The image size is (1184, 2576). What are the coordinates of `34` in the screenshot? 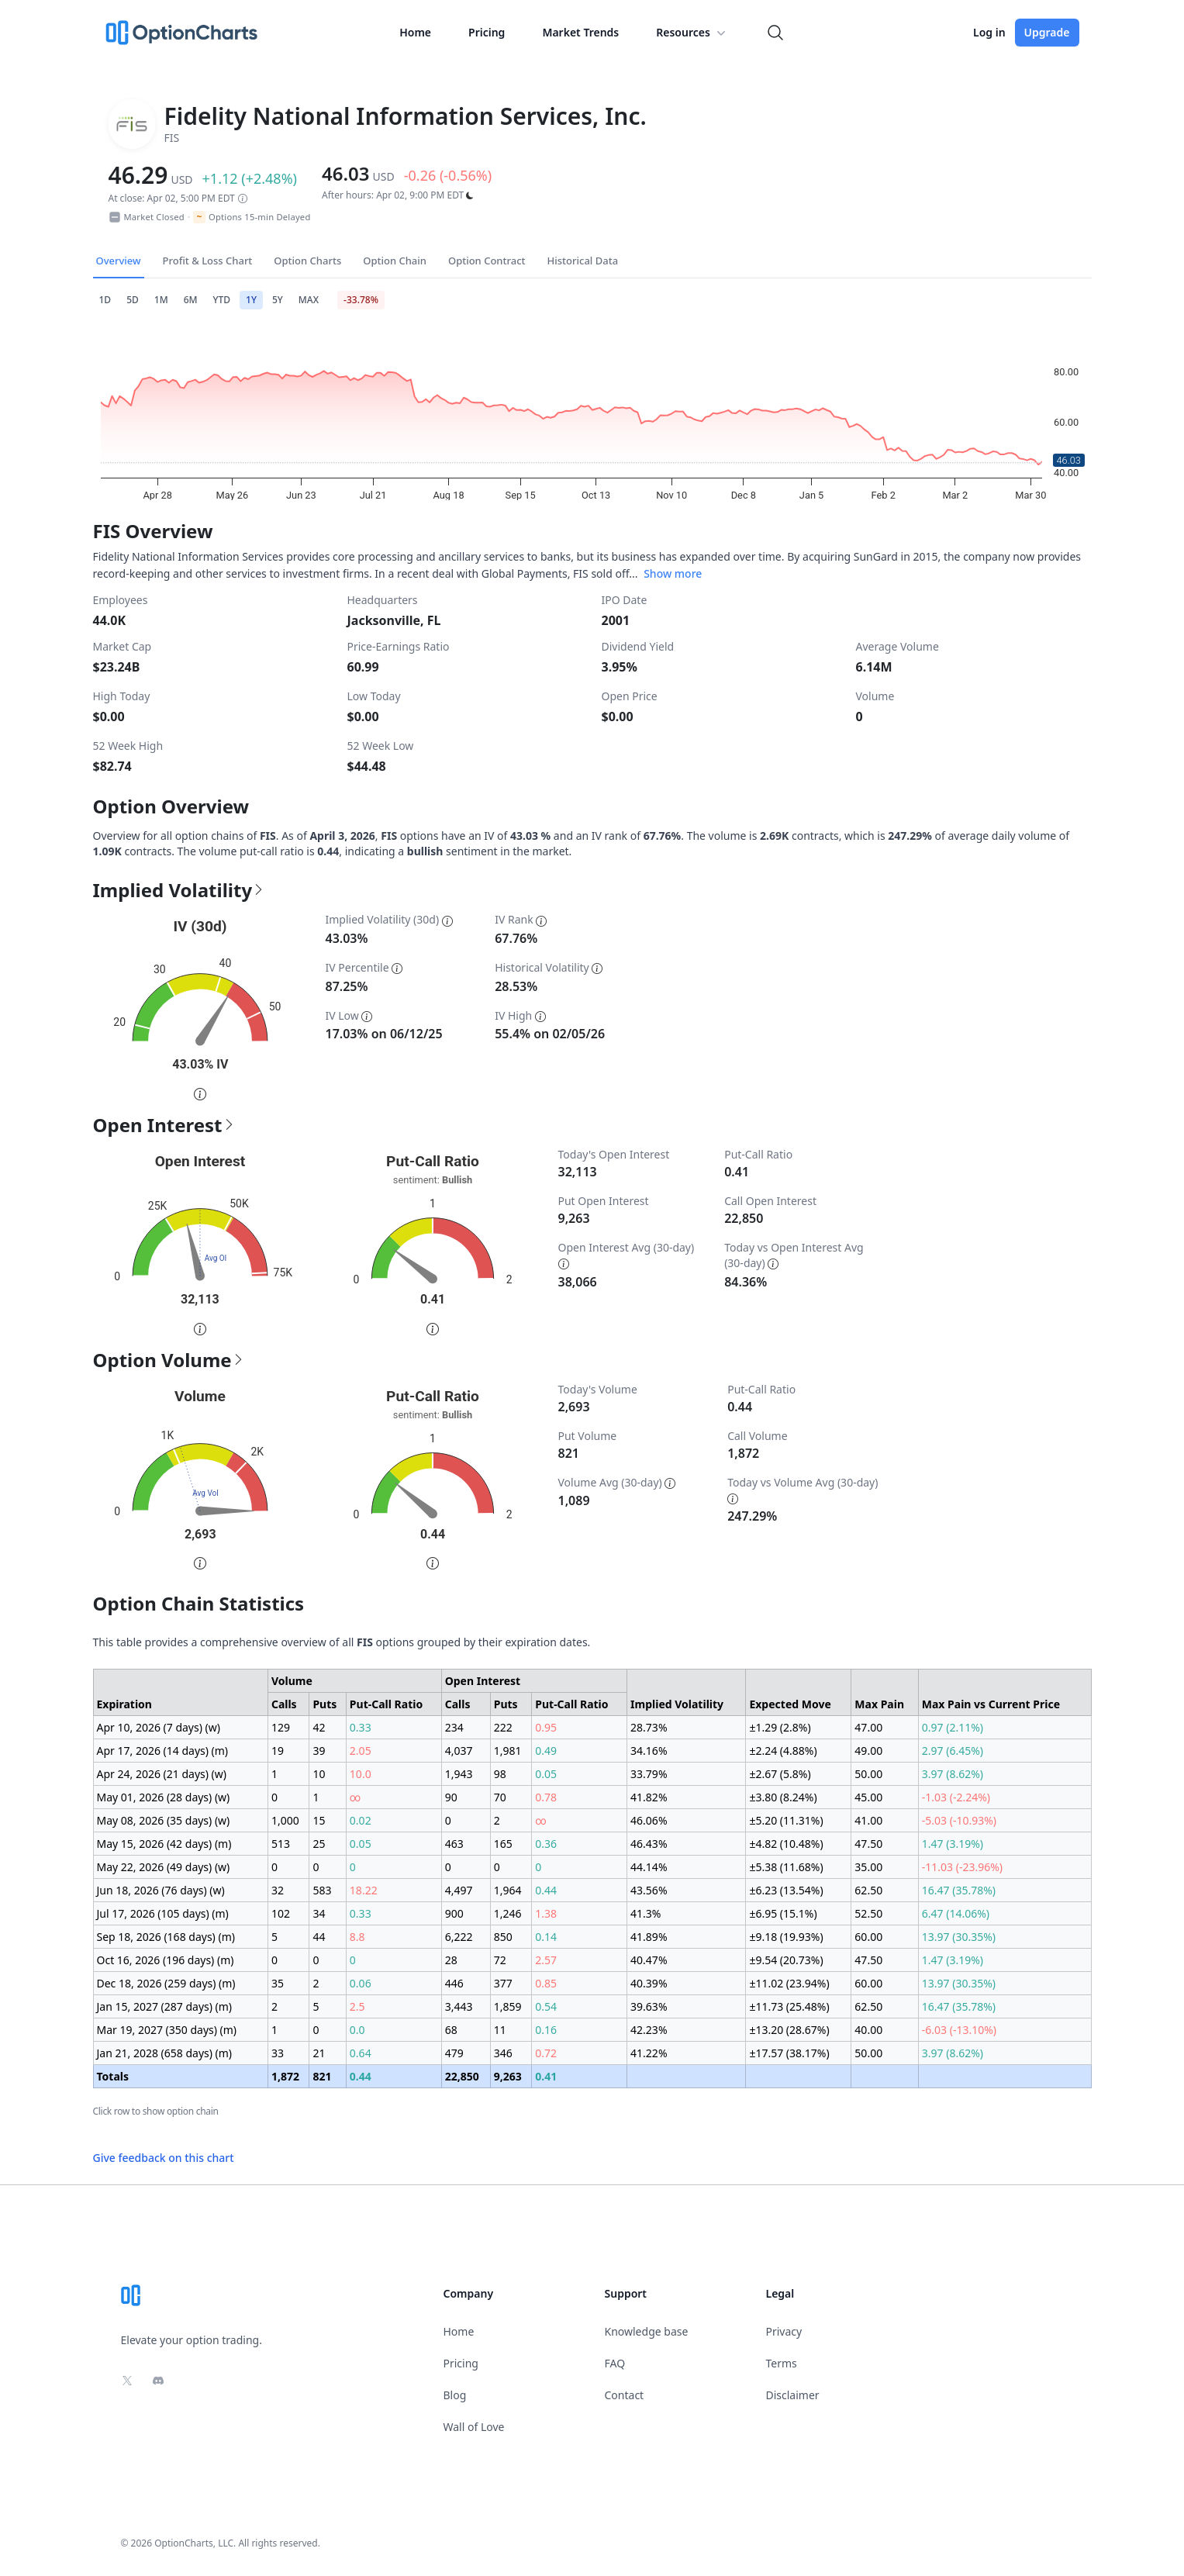 It's located at (318, 1913).